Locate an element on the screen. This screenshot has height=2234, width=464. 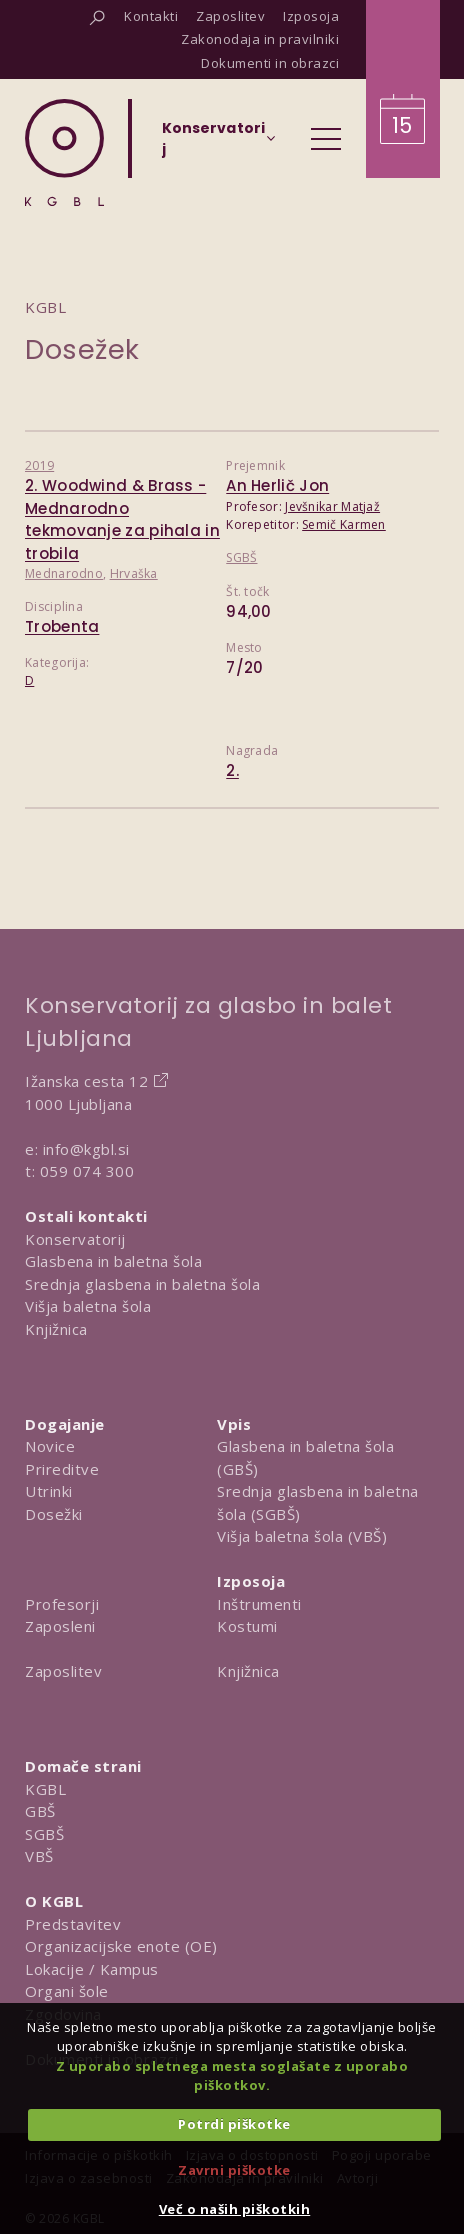
Potrdi piškotke is located at coordinates (234, 2124).